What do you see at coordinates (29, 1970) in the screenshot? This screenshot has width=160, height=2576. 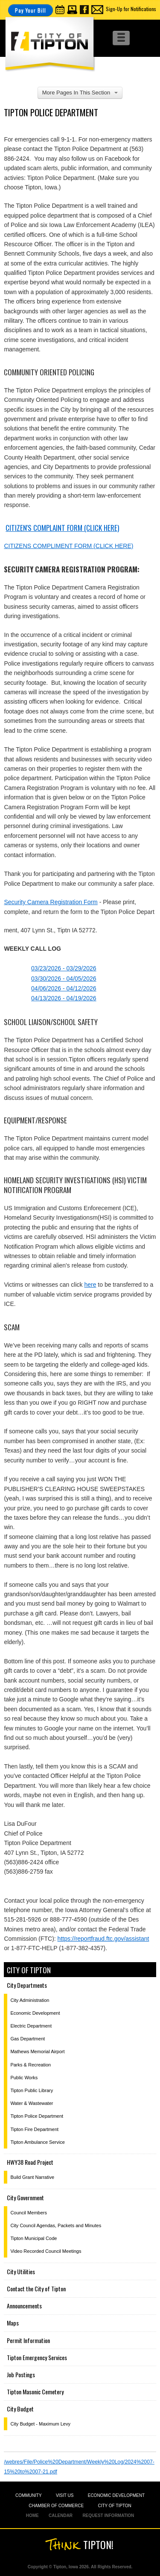 I see `City of Tipton` at bounding box center [29, 1970].